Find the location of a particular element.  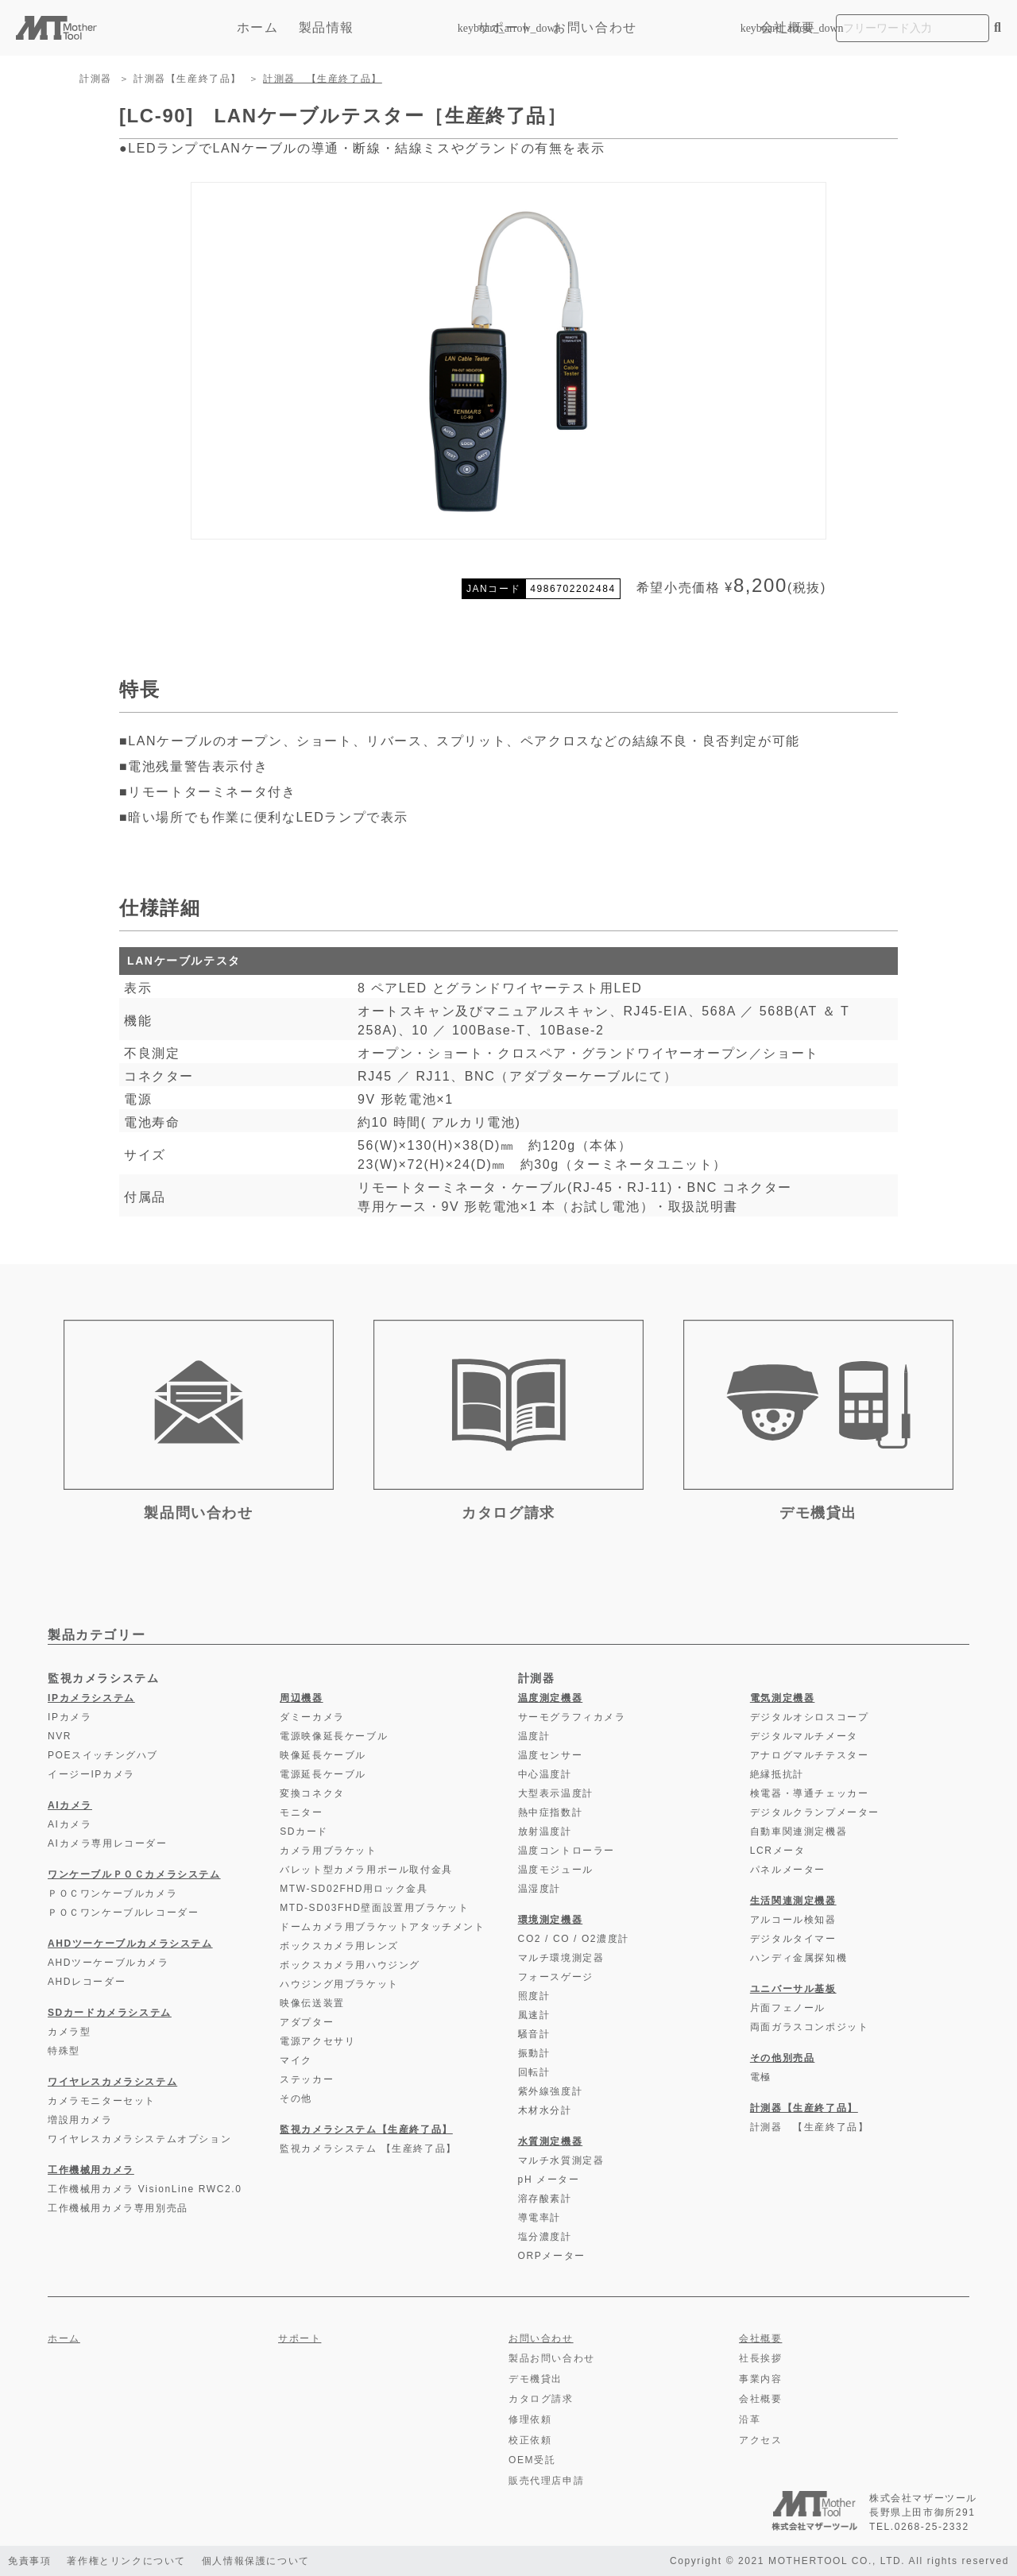

その他 is located at coordinates (296, 2098).